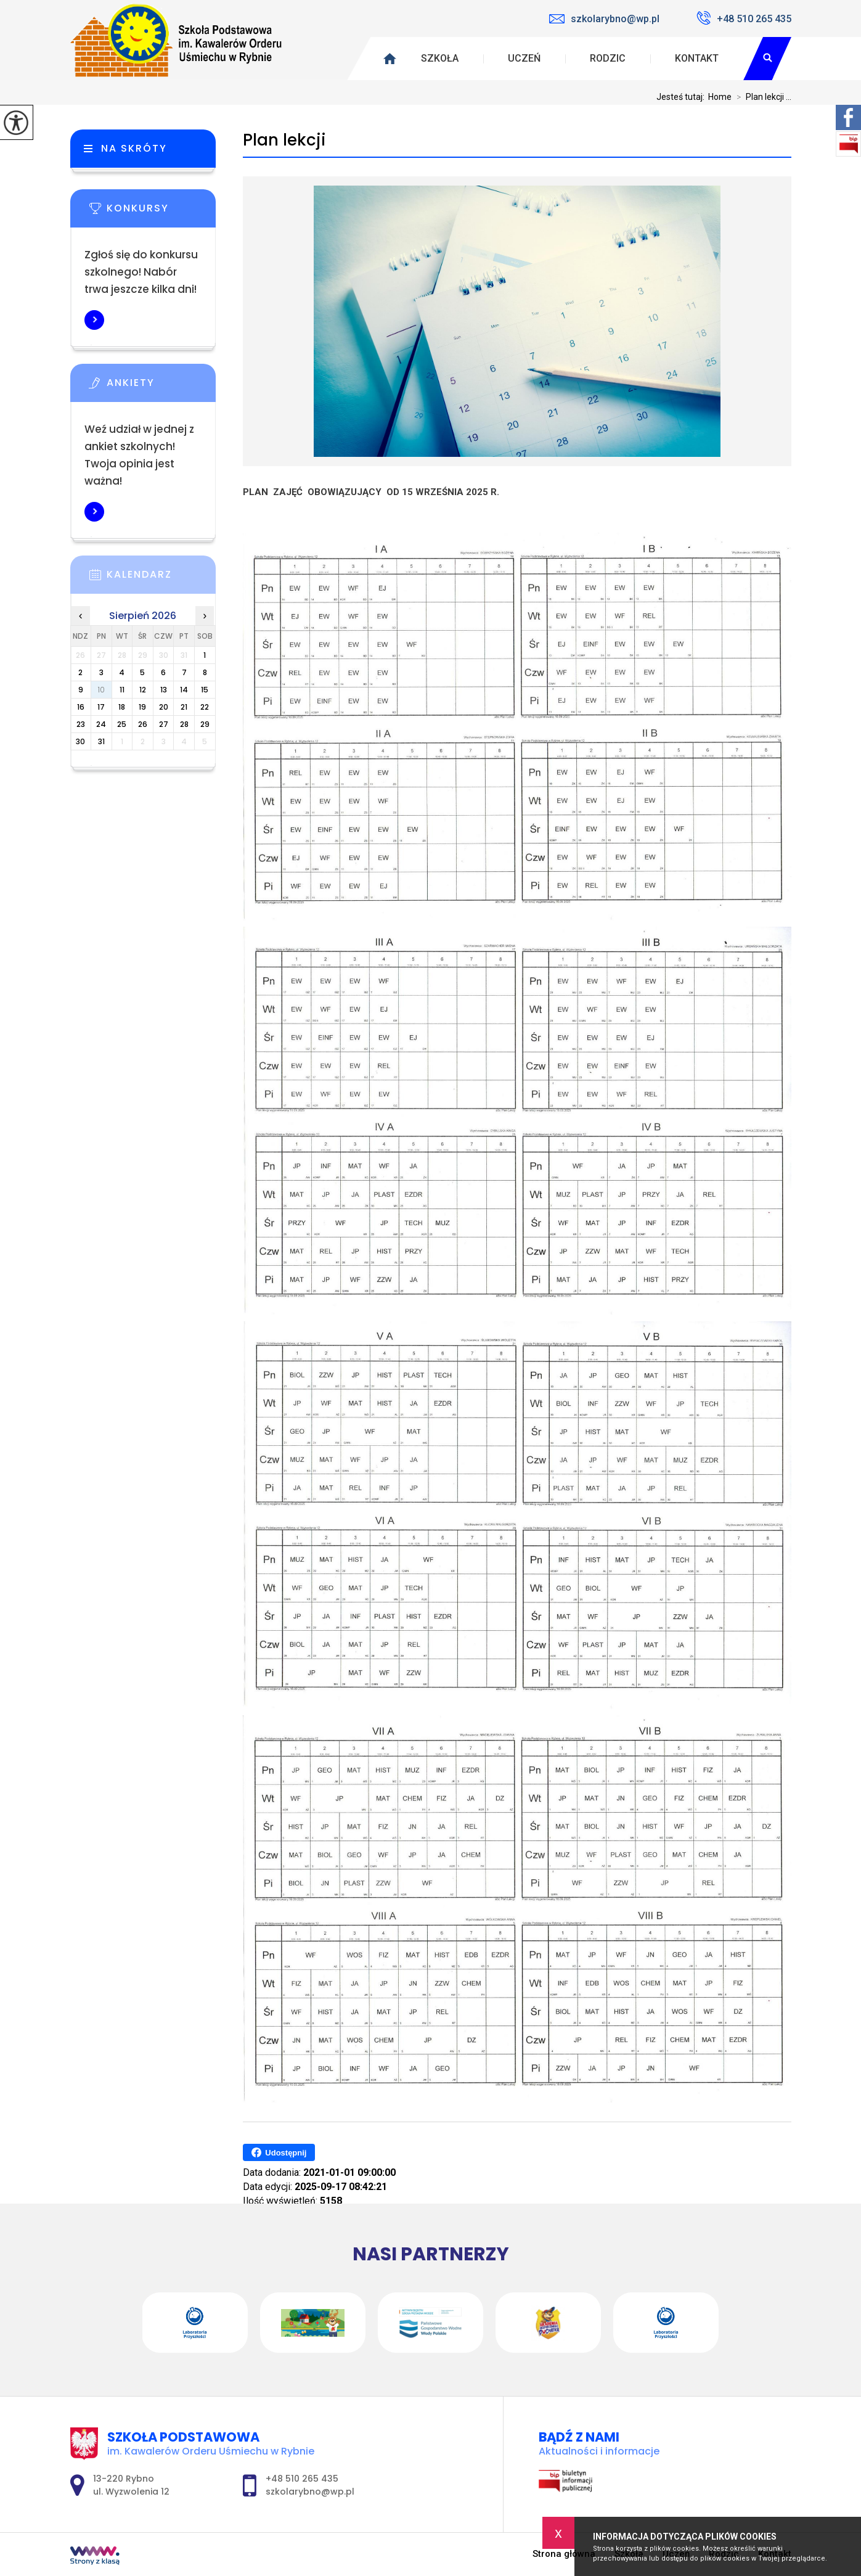 The width and height of the screenshot is (861, 2576). I want to click on Plan lekcji, so click(284, 140).